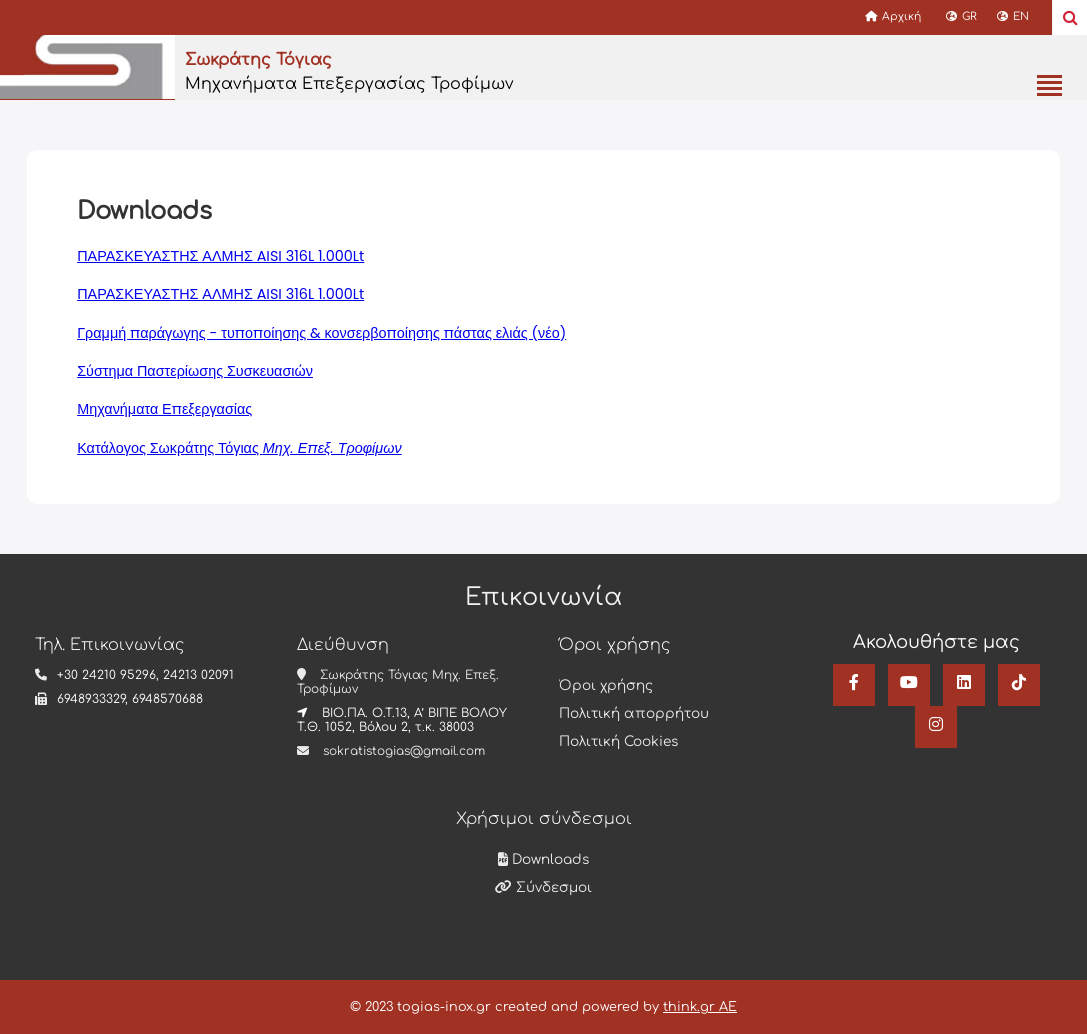 Image resolution: width=1087 pixels, height=1034 pixels. I want to click on Πολιτική απορρήτου, so click(634, 713).